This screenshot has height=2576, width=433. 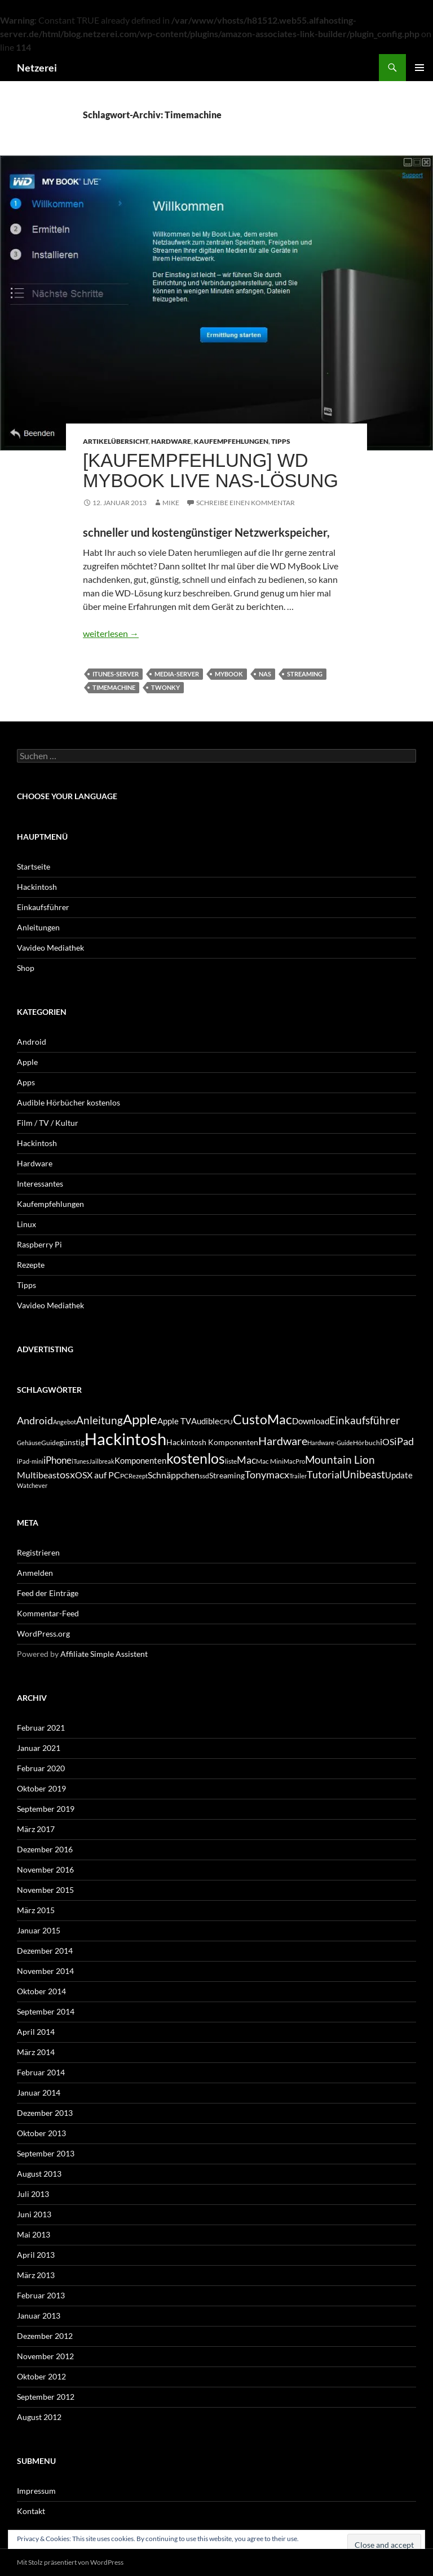 I want to click on kostenlos [kostenlos (25 Einträge)], so click(x=195, y=1458).